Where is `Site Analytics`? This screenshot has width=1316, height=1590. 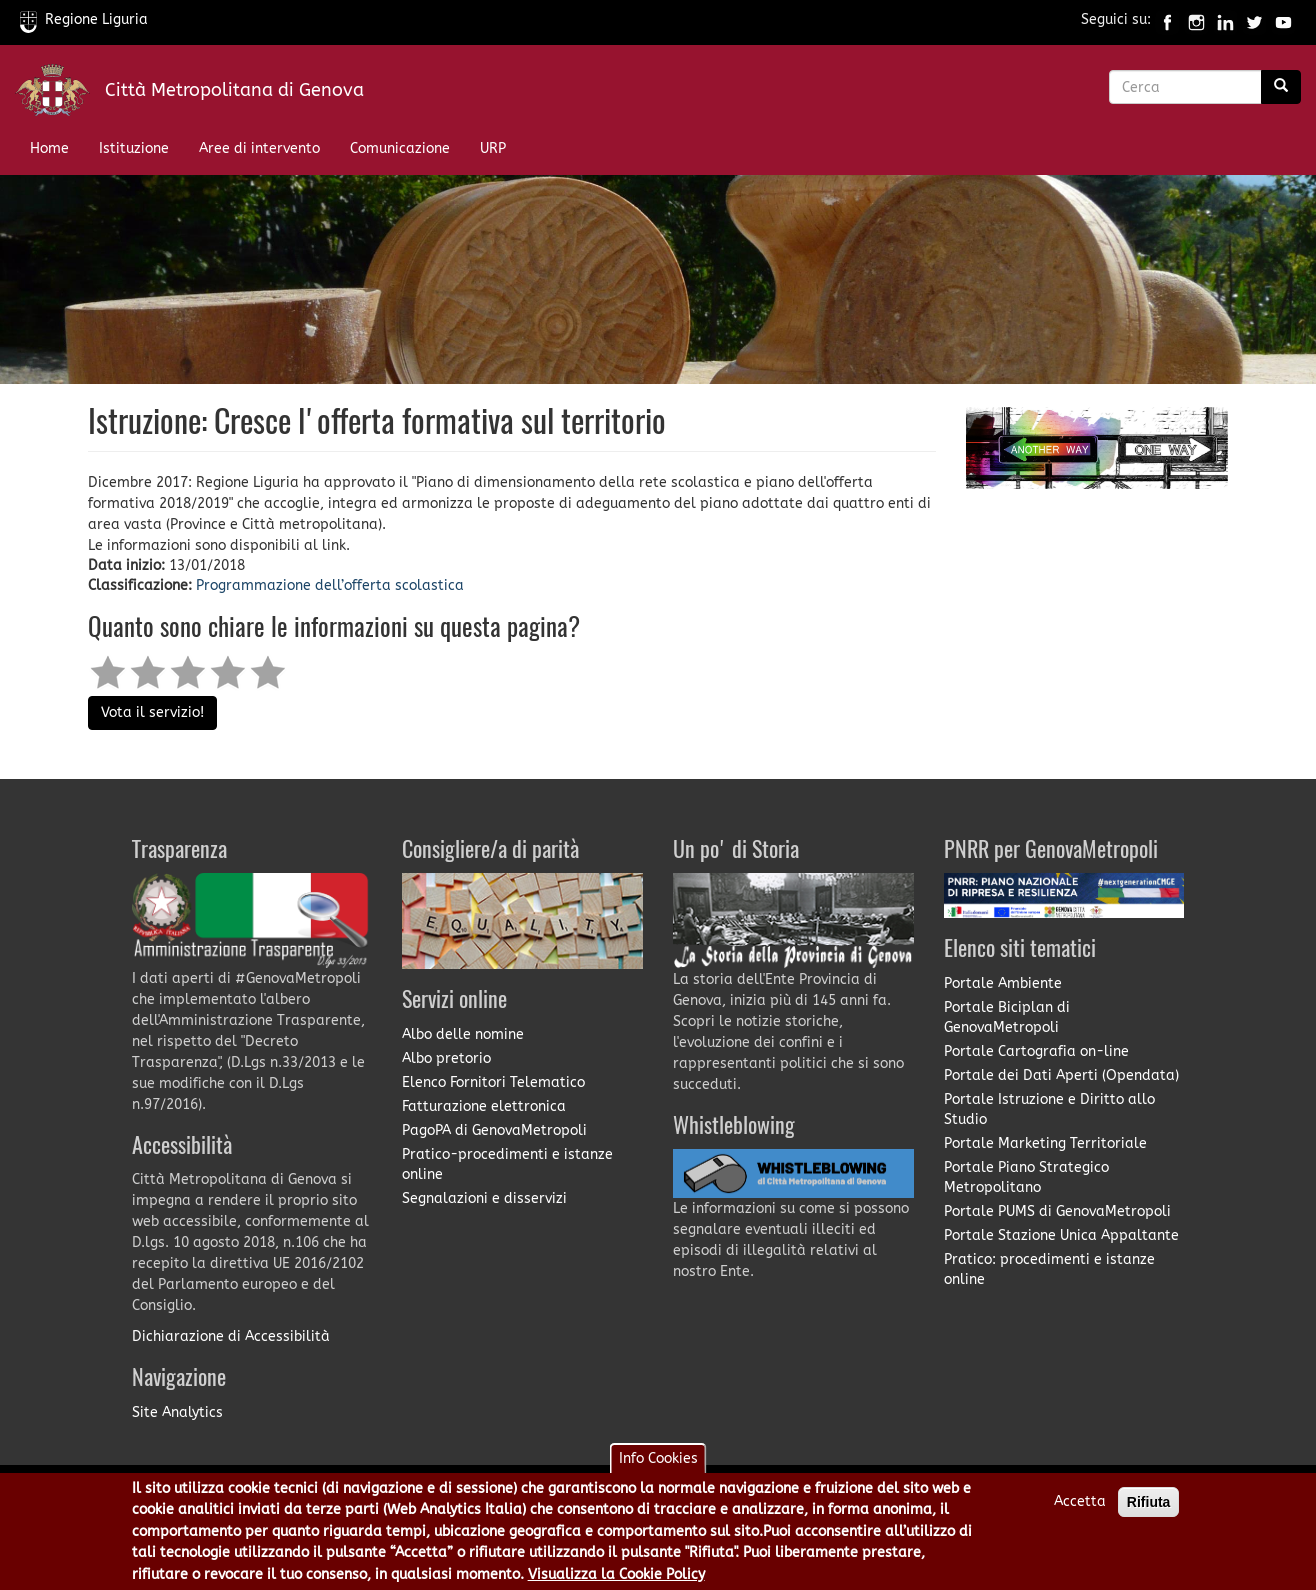 Site Analytics is located at coordinates (177, 1412).